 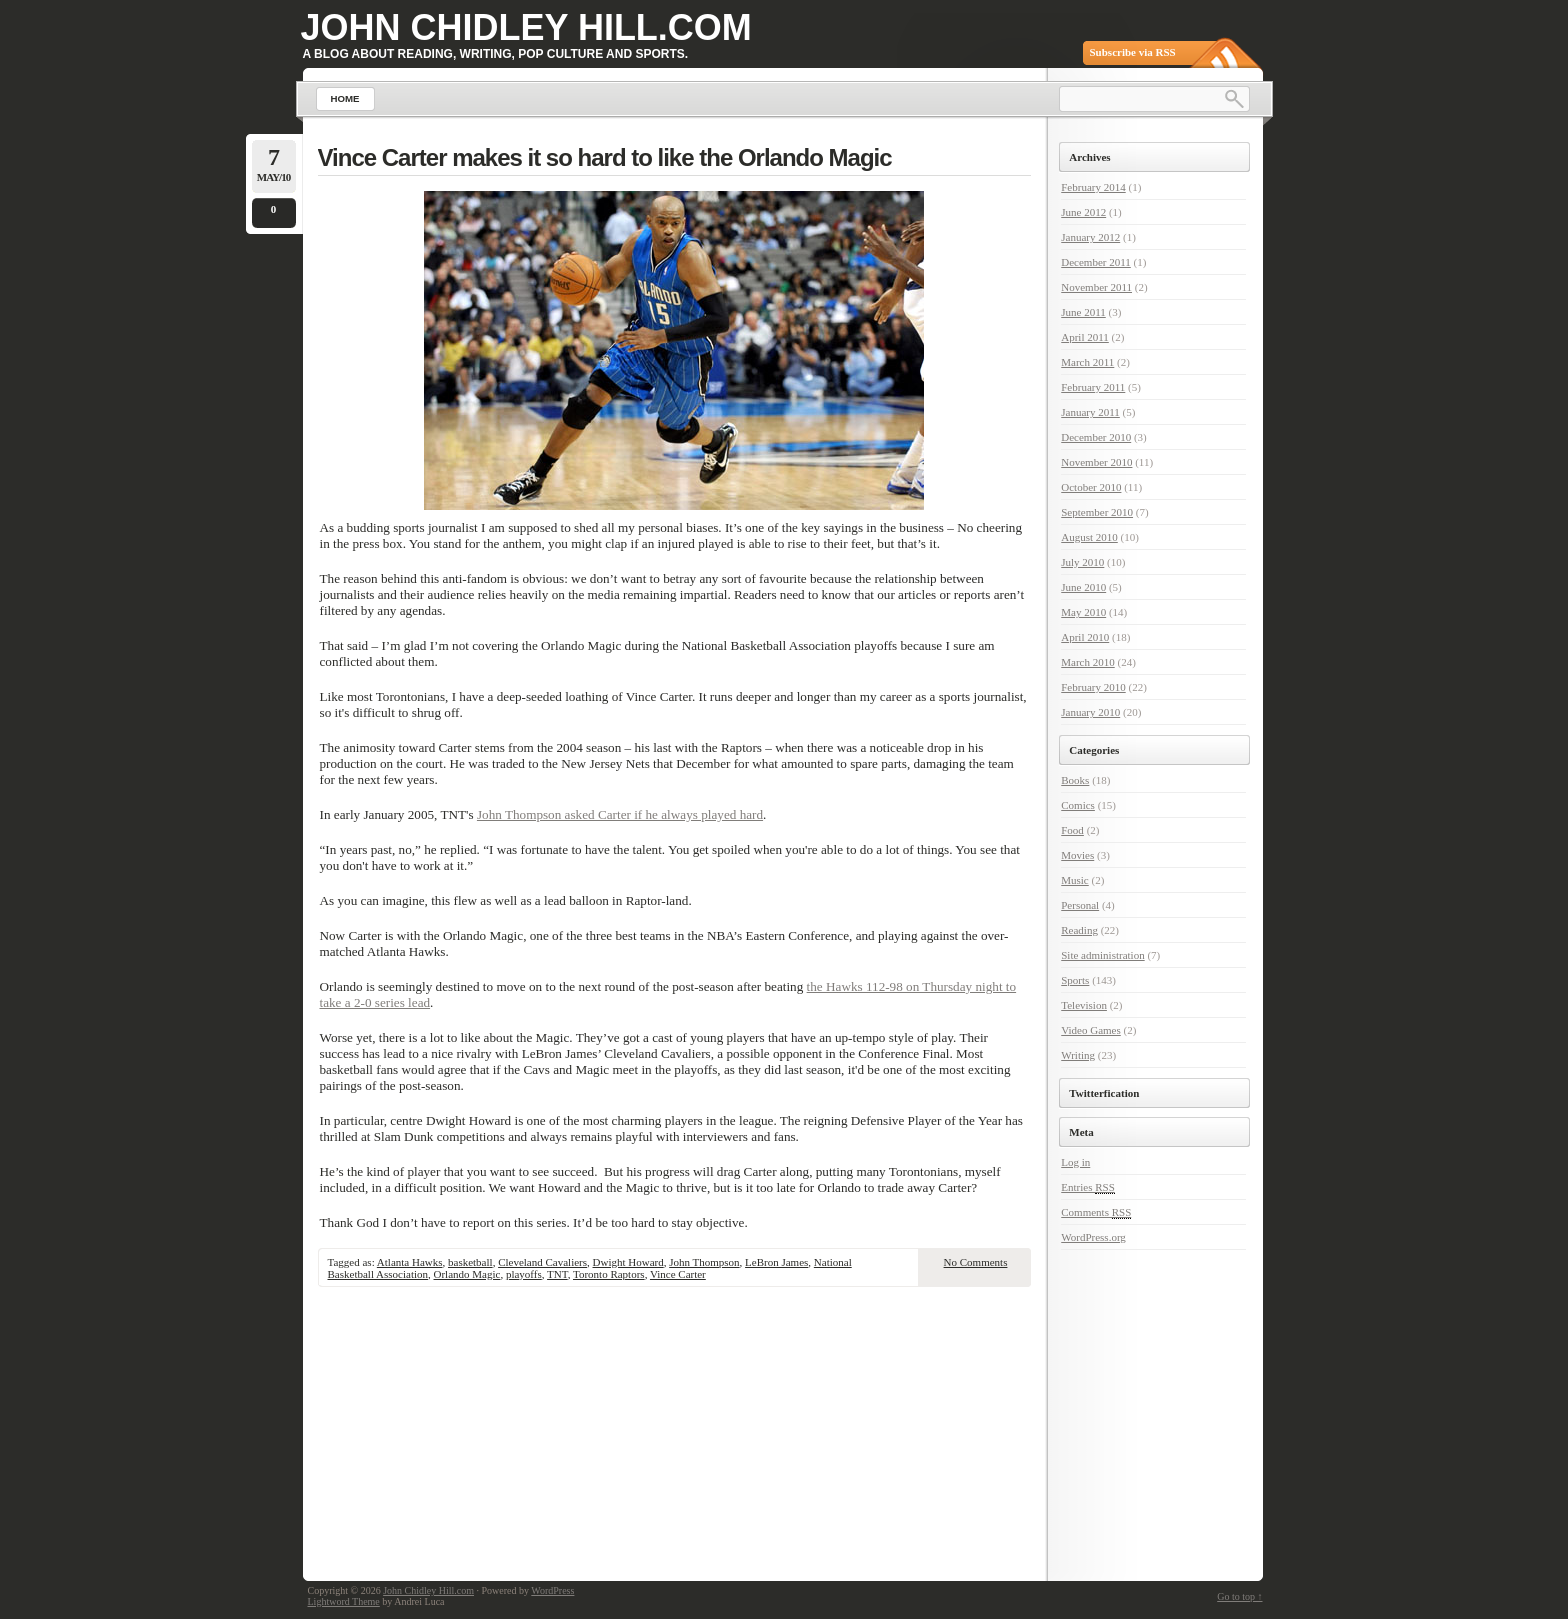 I want to click on June 2010, so click(x=1083, y=587).